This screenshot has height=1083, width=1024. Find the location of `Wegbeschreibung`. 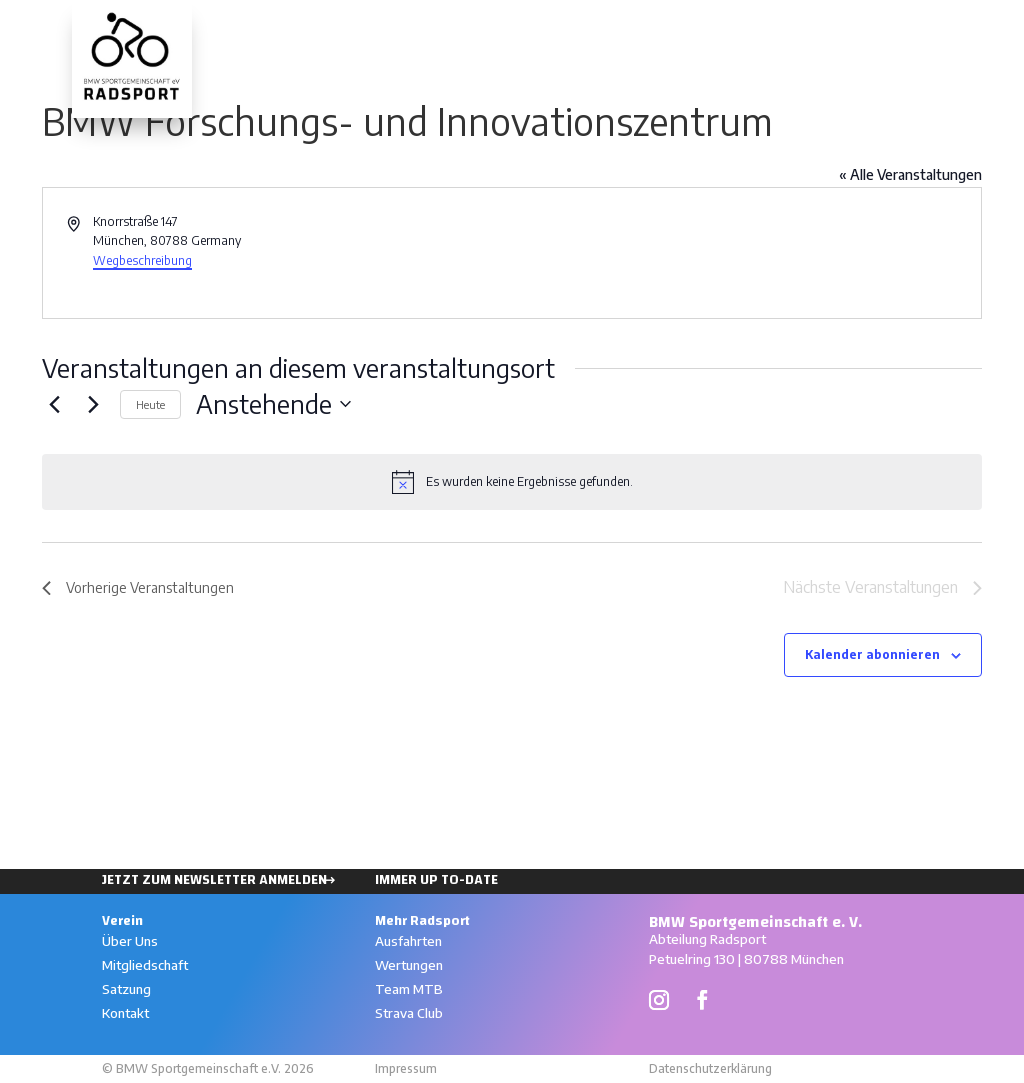

Wegbeschreibung is located at coordinates (142, 260).